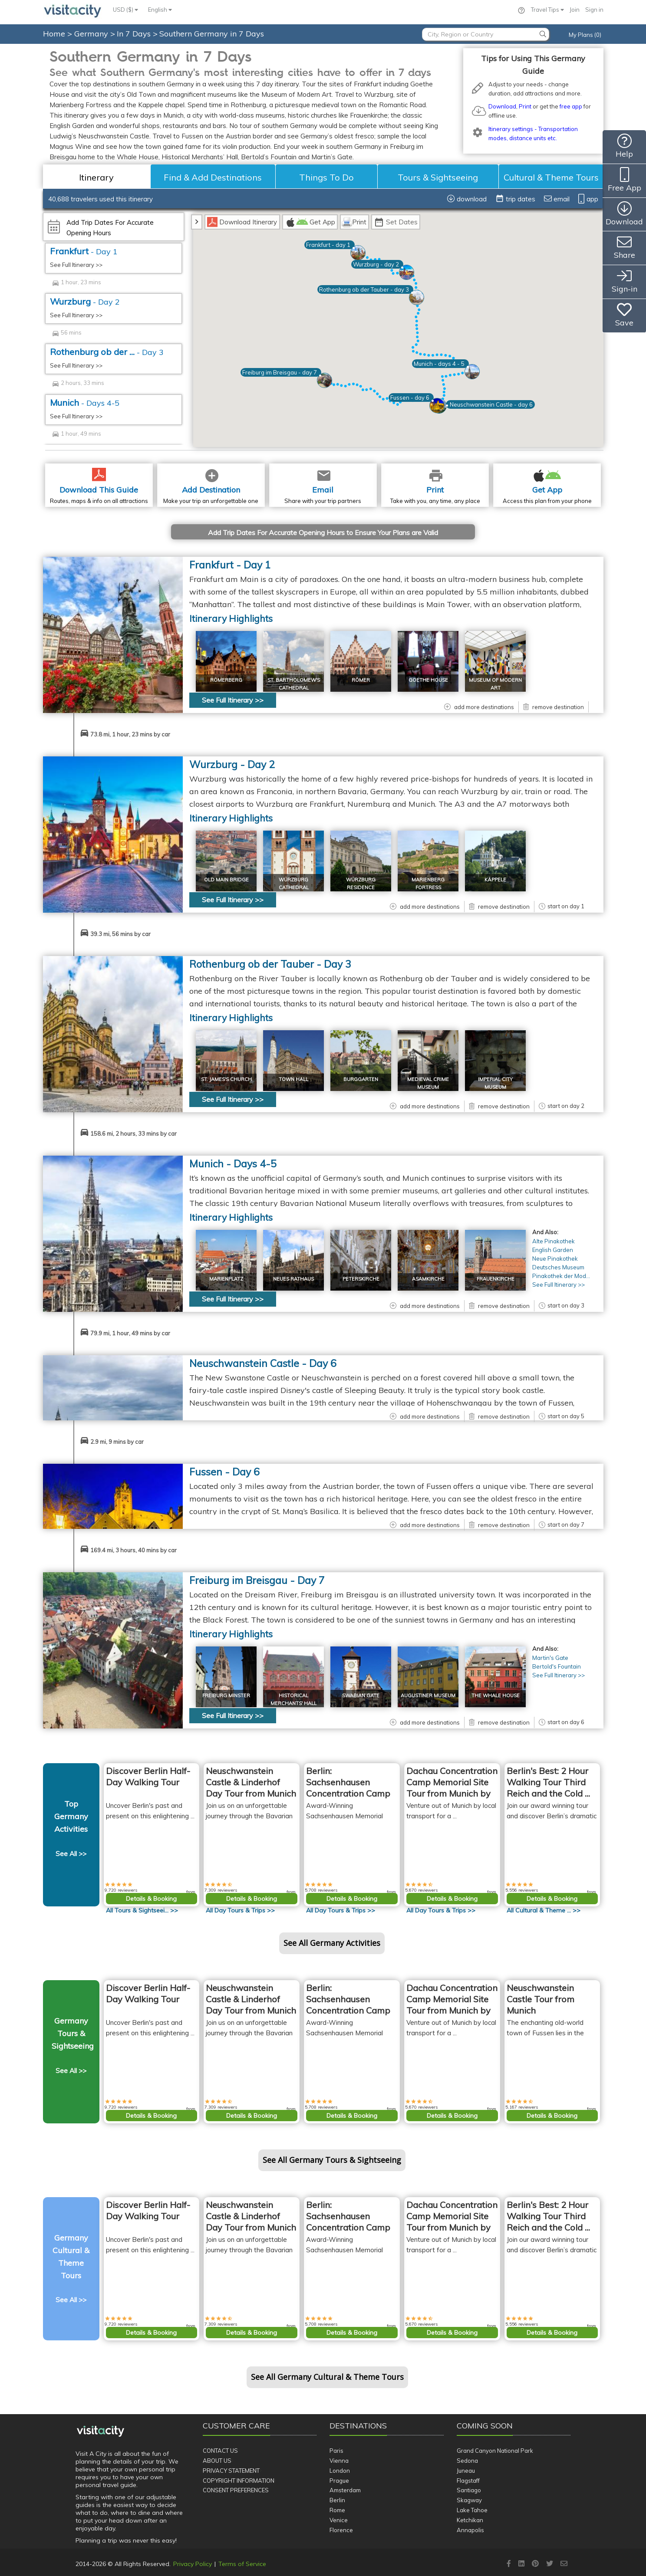 This screenshot has width=646, height=2576. I want to click on My Plans (0), so click(585, 34).